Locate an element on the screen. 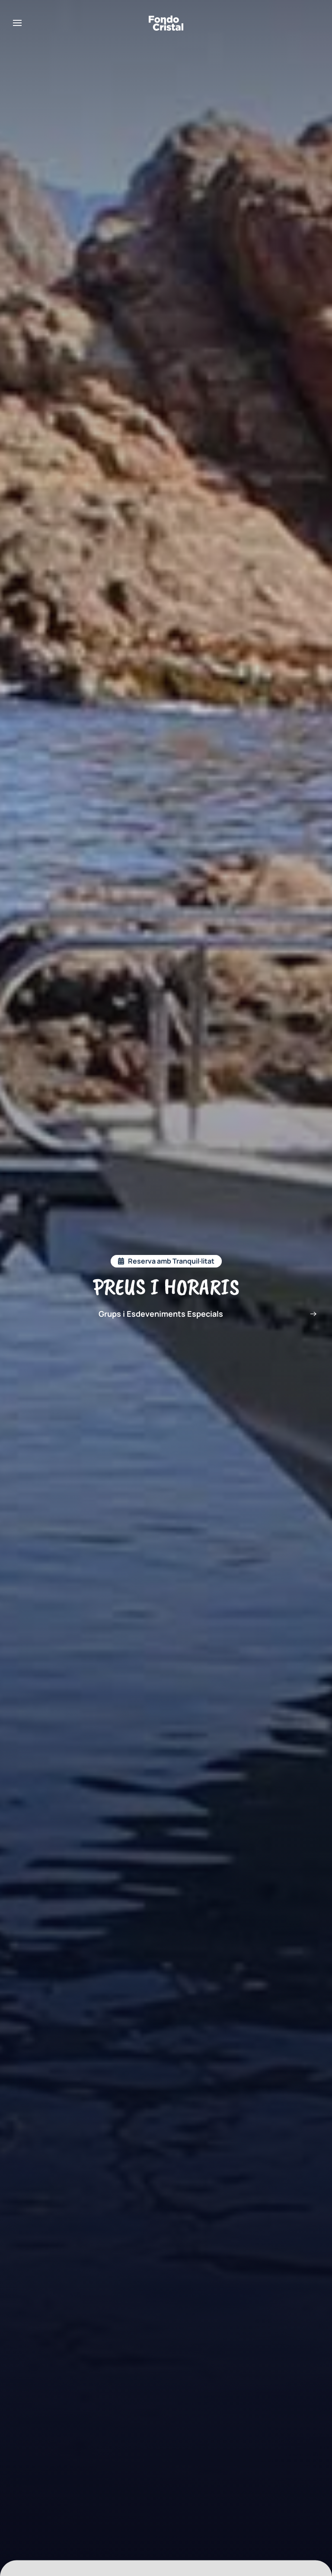 The height and width of the screenshot is (2576, 332). [Back to home] is located at coordinates (166, 22).